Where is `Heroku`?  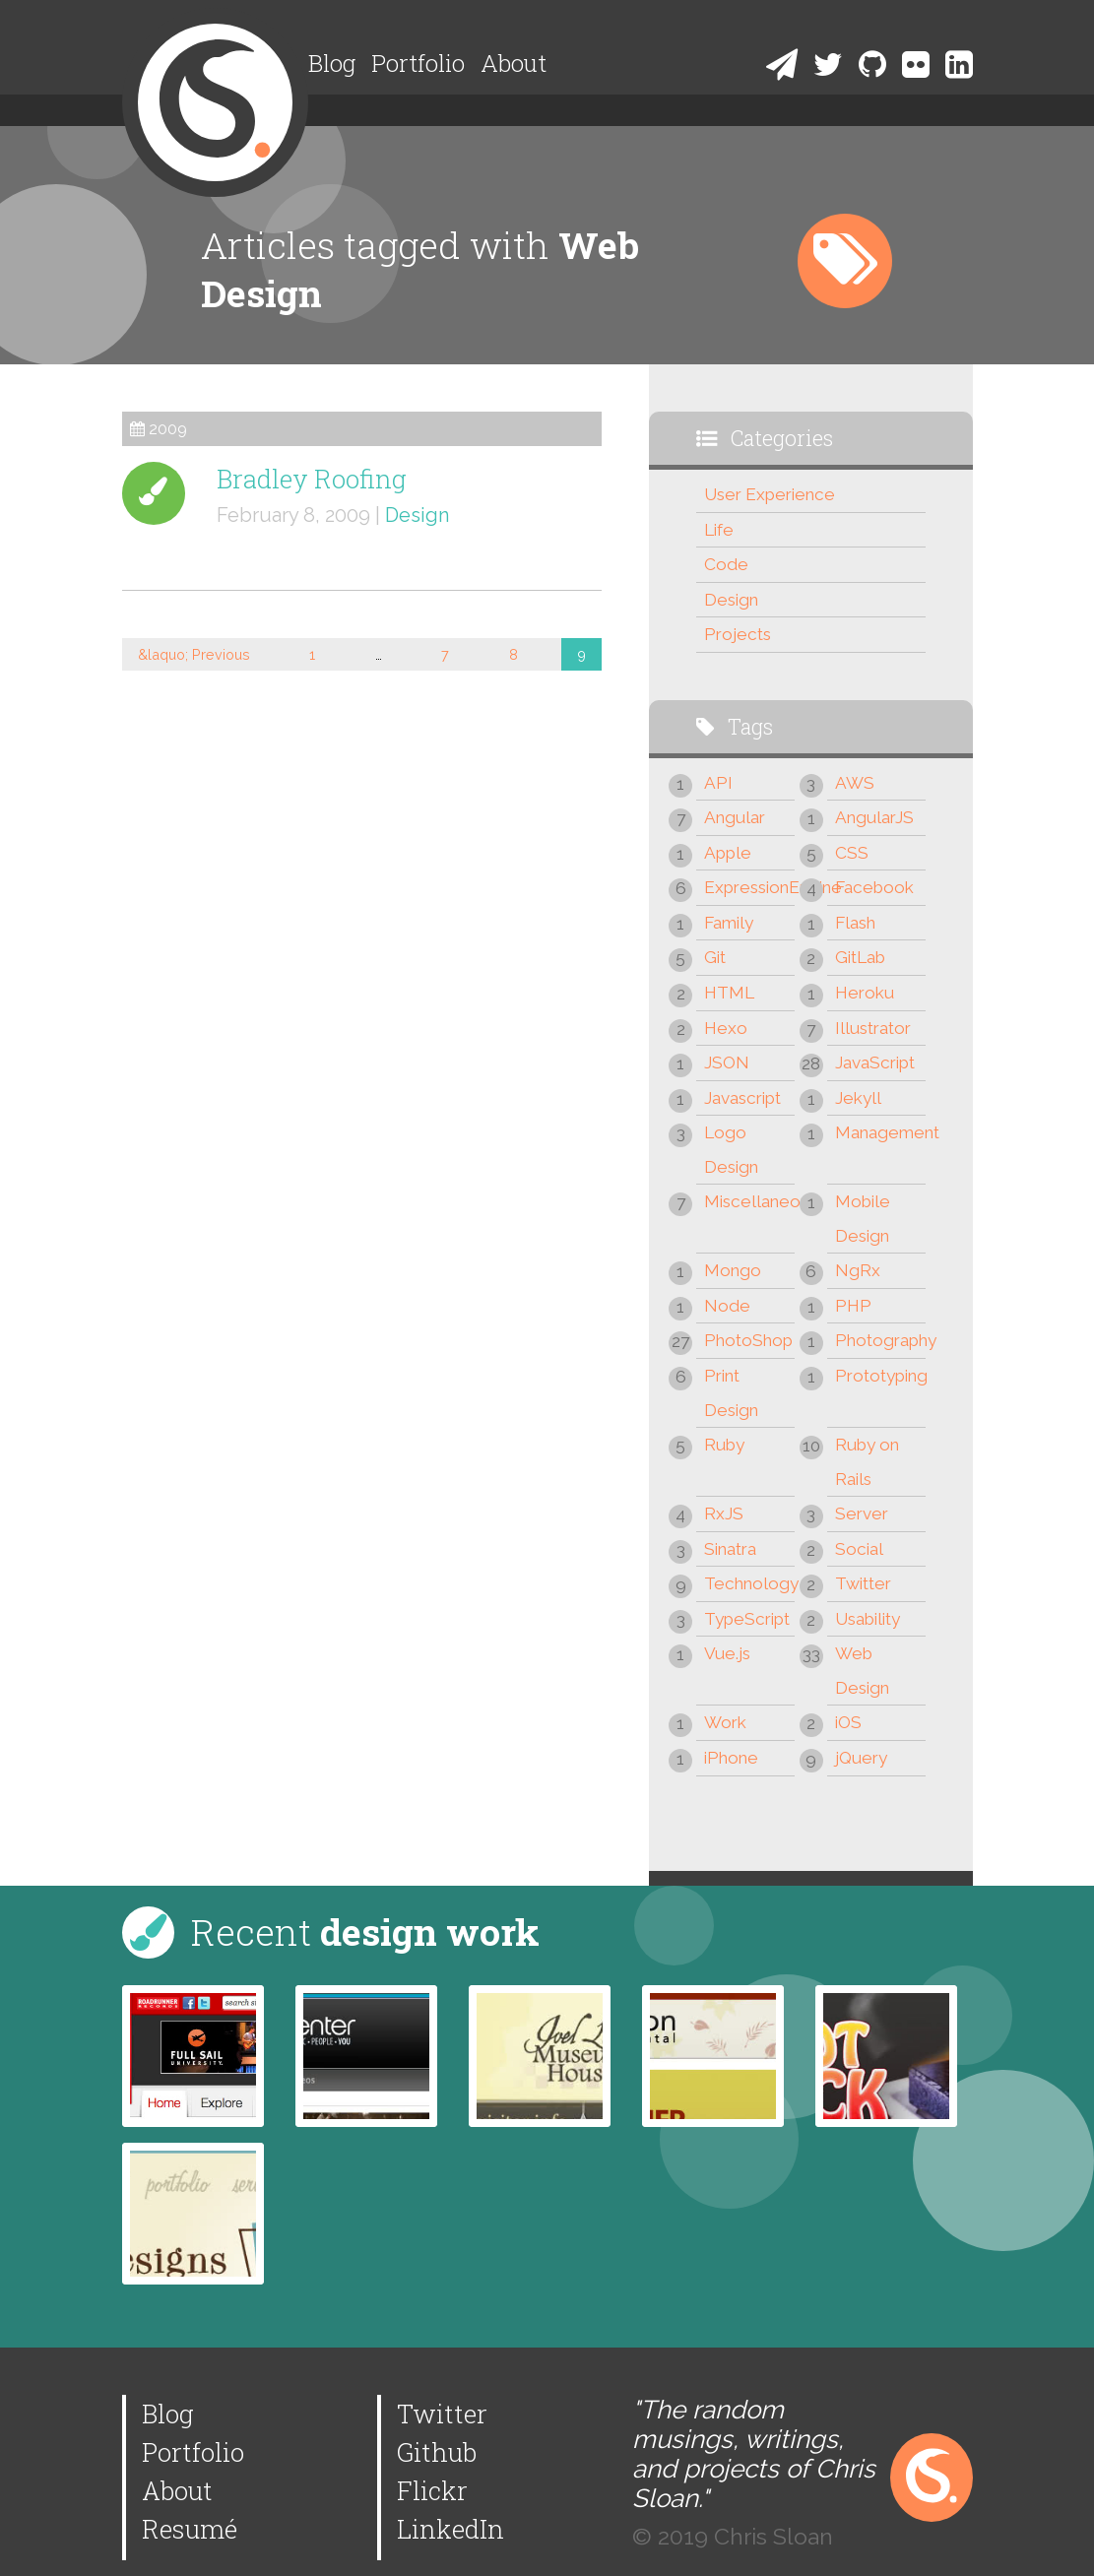 Heroku is located at coordinates (864, 992).